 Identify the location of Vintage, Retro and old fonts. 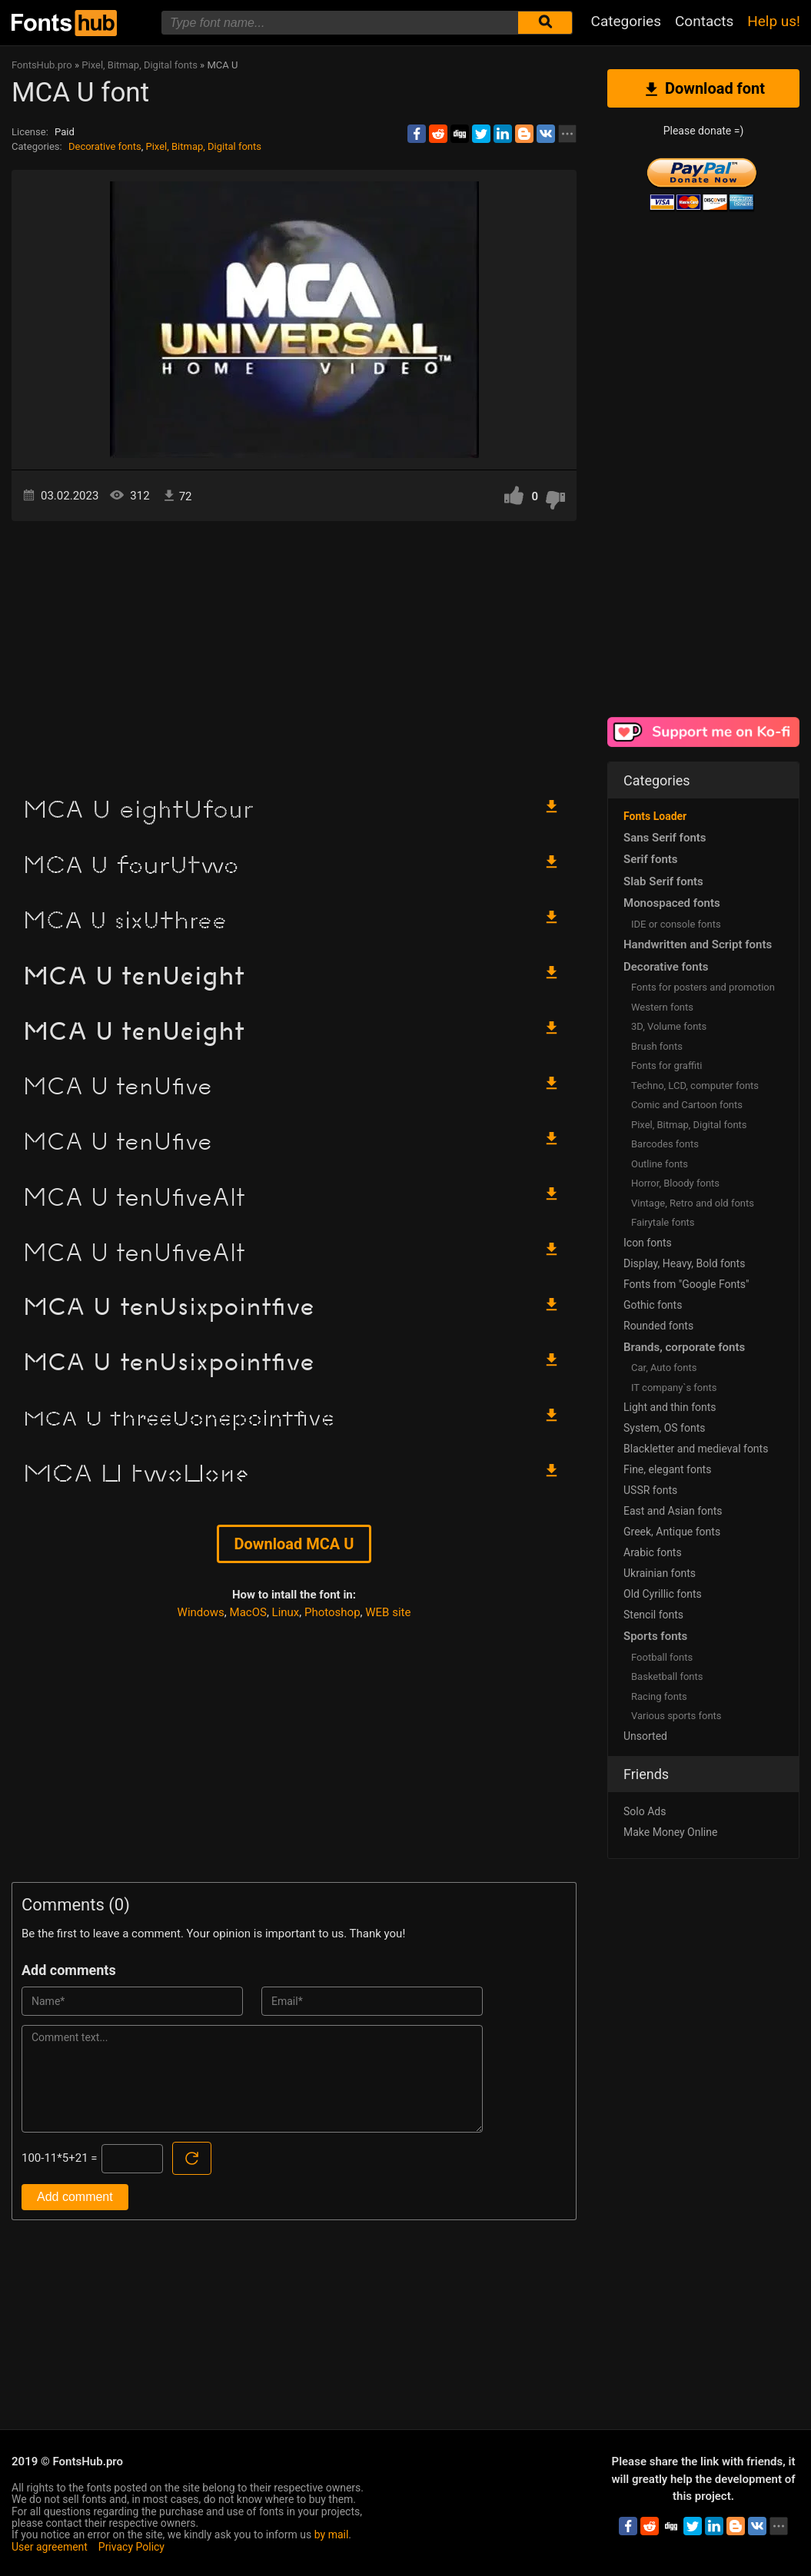
(692, 1203).